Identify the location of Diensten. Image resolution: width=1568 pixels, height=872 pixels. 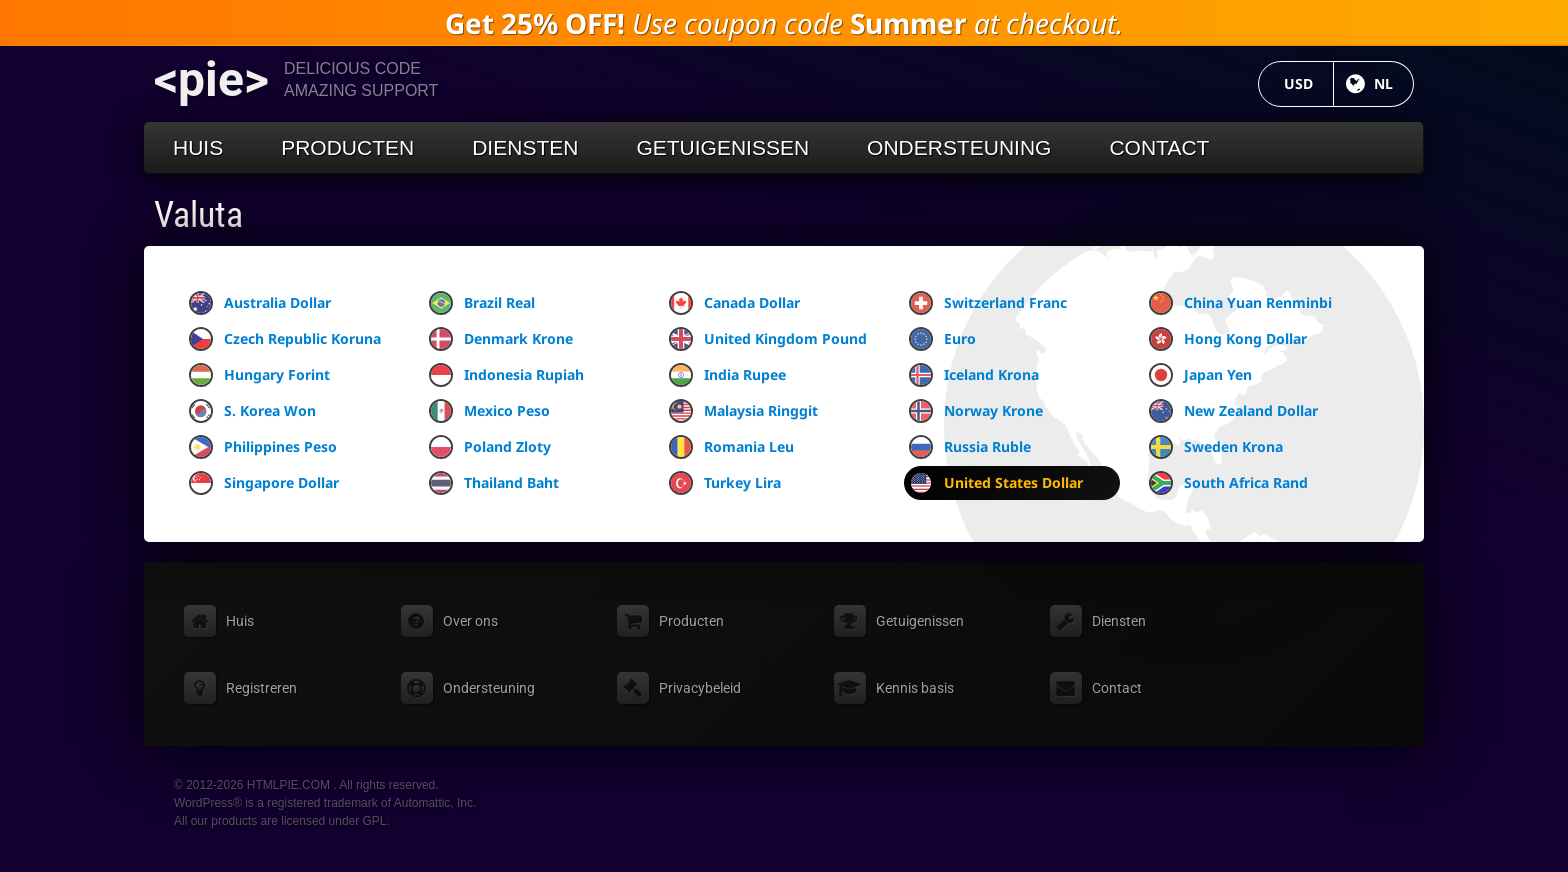
(525, 147).